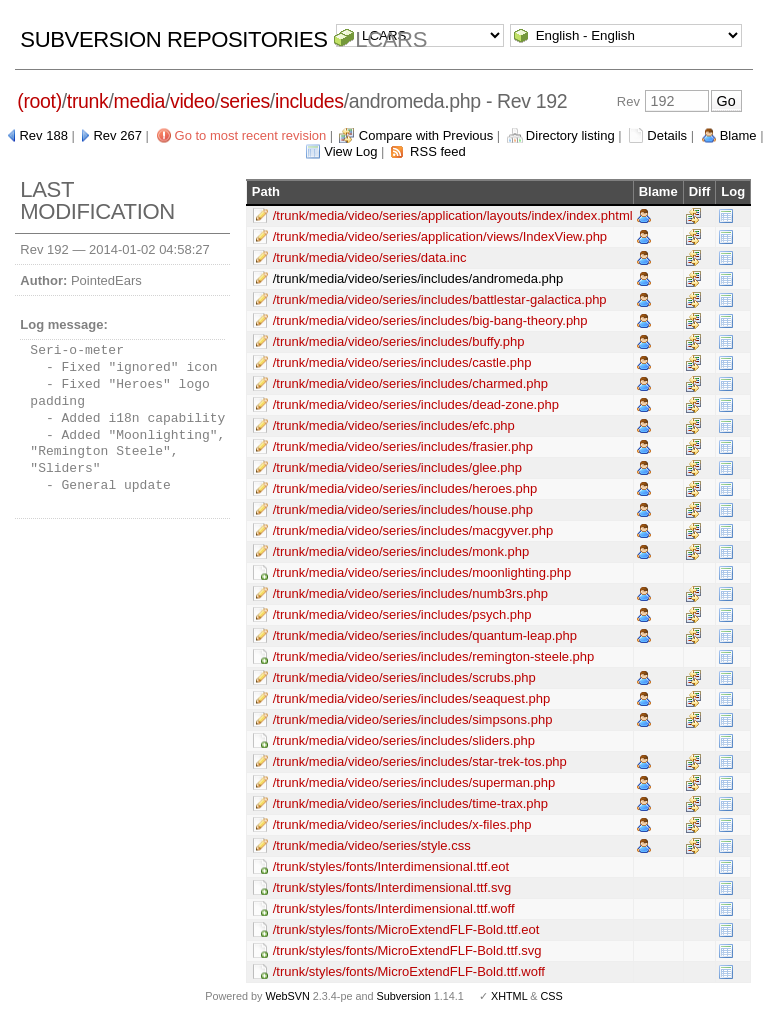  I want to click on media, so click(139, 101).